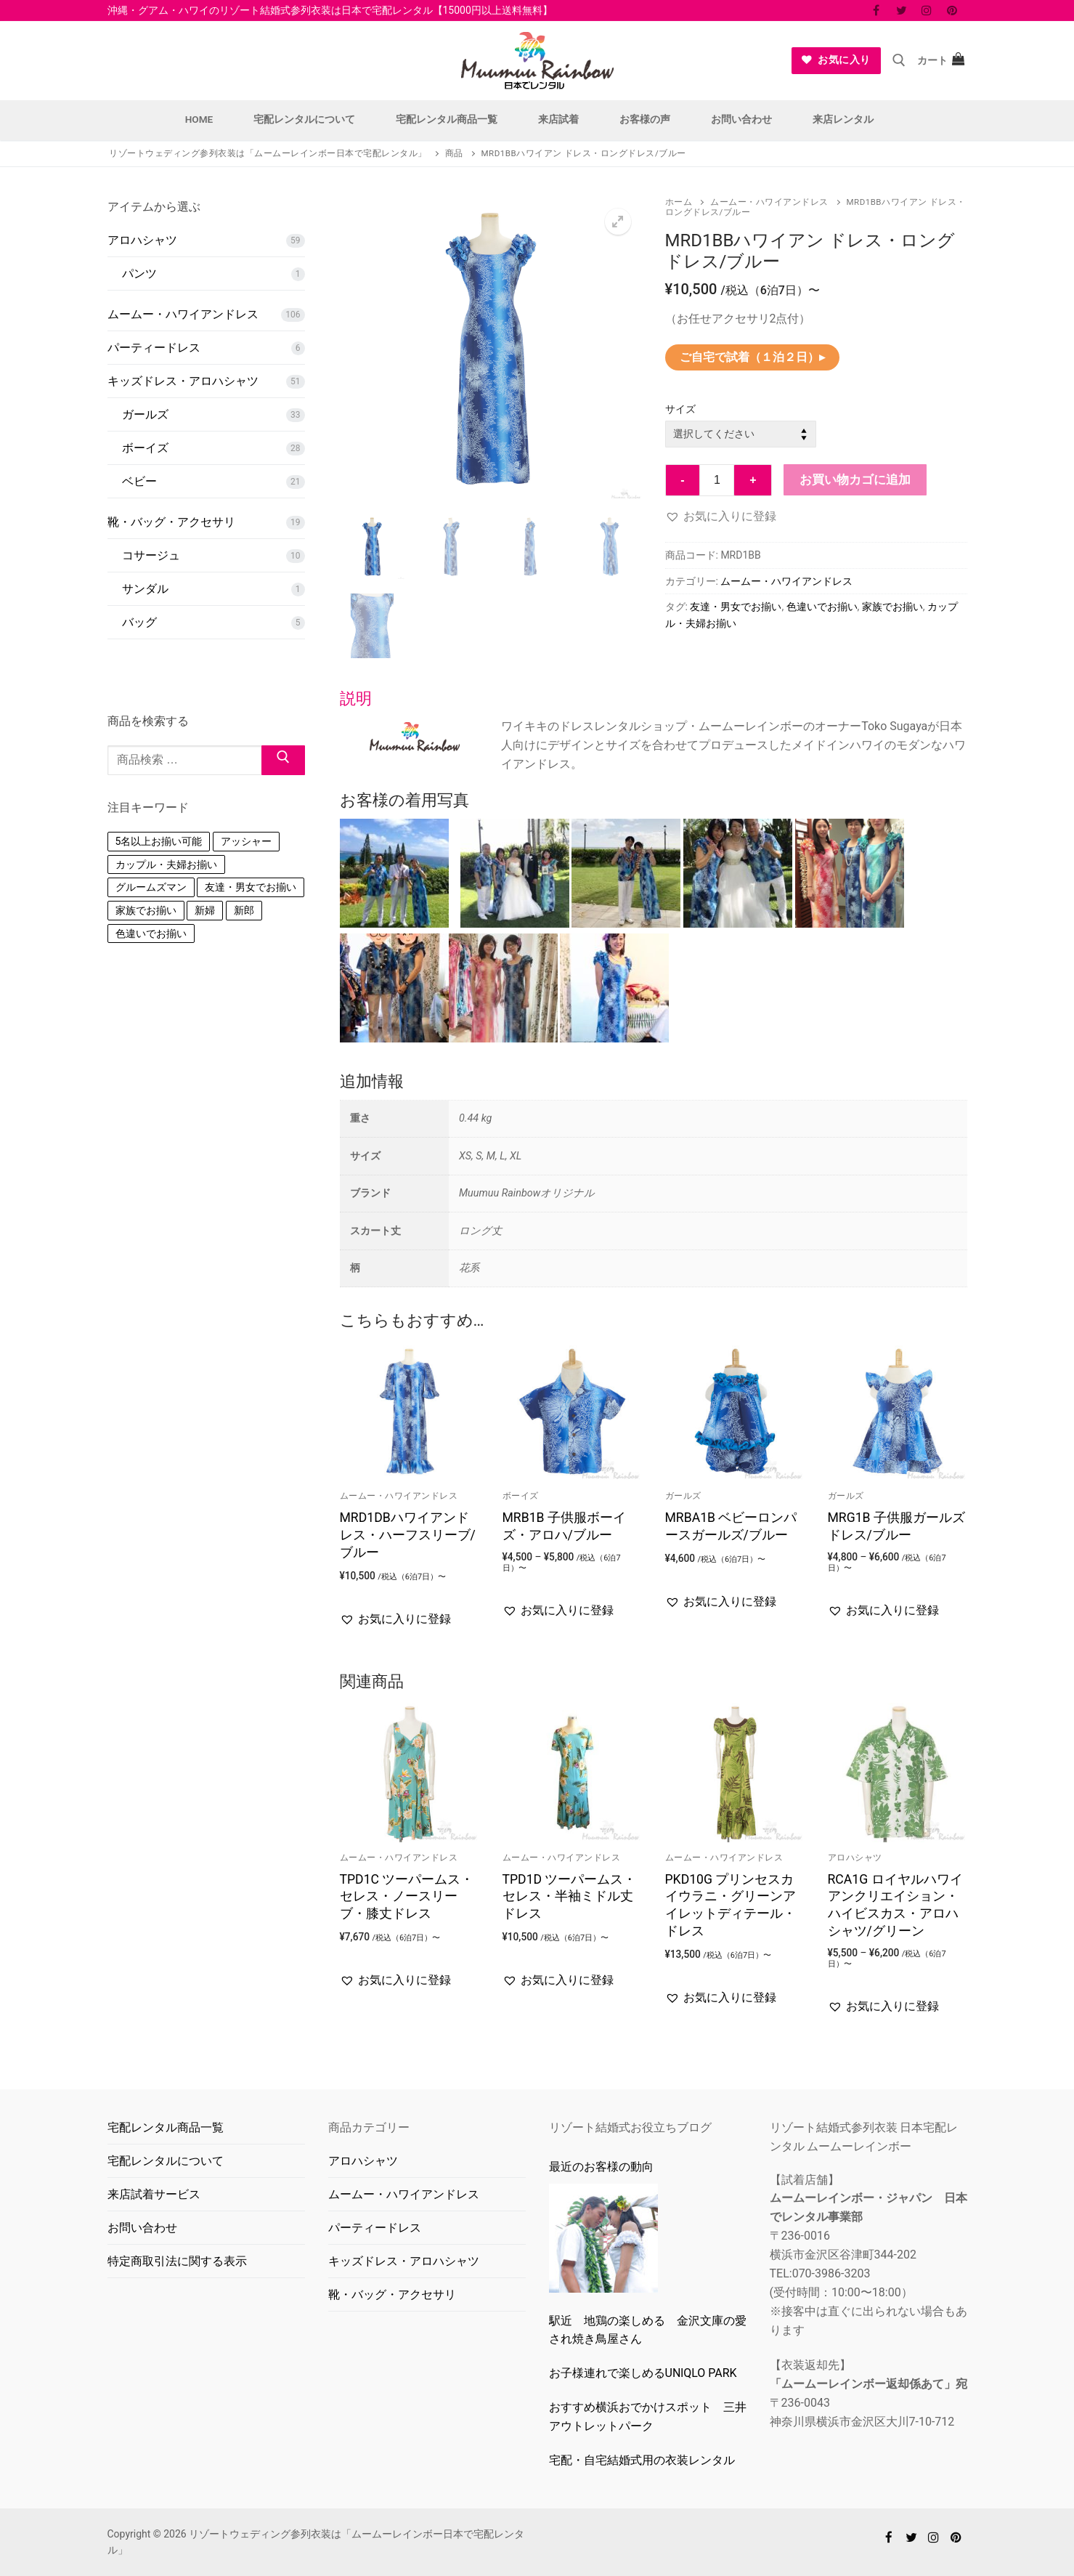 The height and width of the screenshot is (2576, 1074). I want to click on 説明, so click(356, 698).